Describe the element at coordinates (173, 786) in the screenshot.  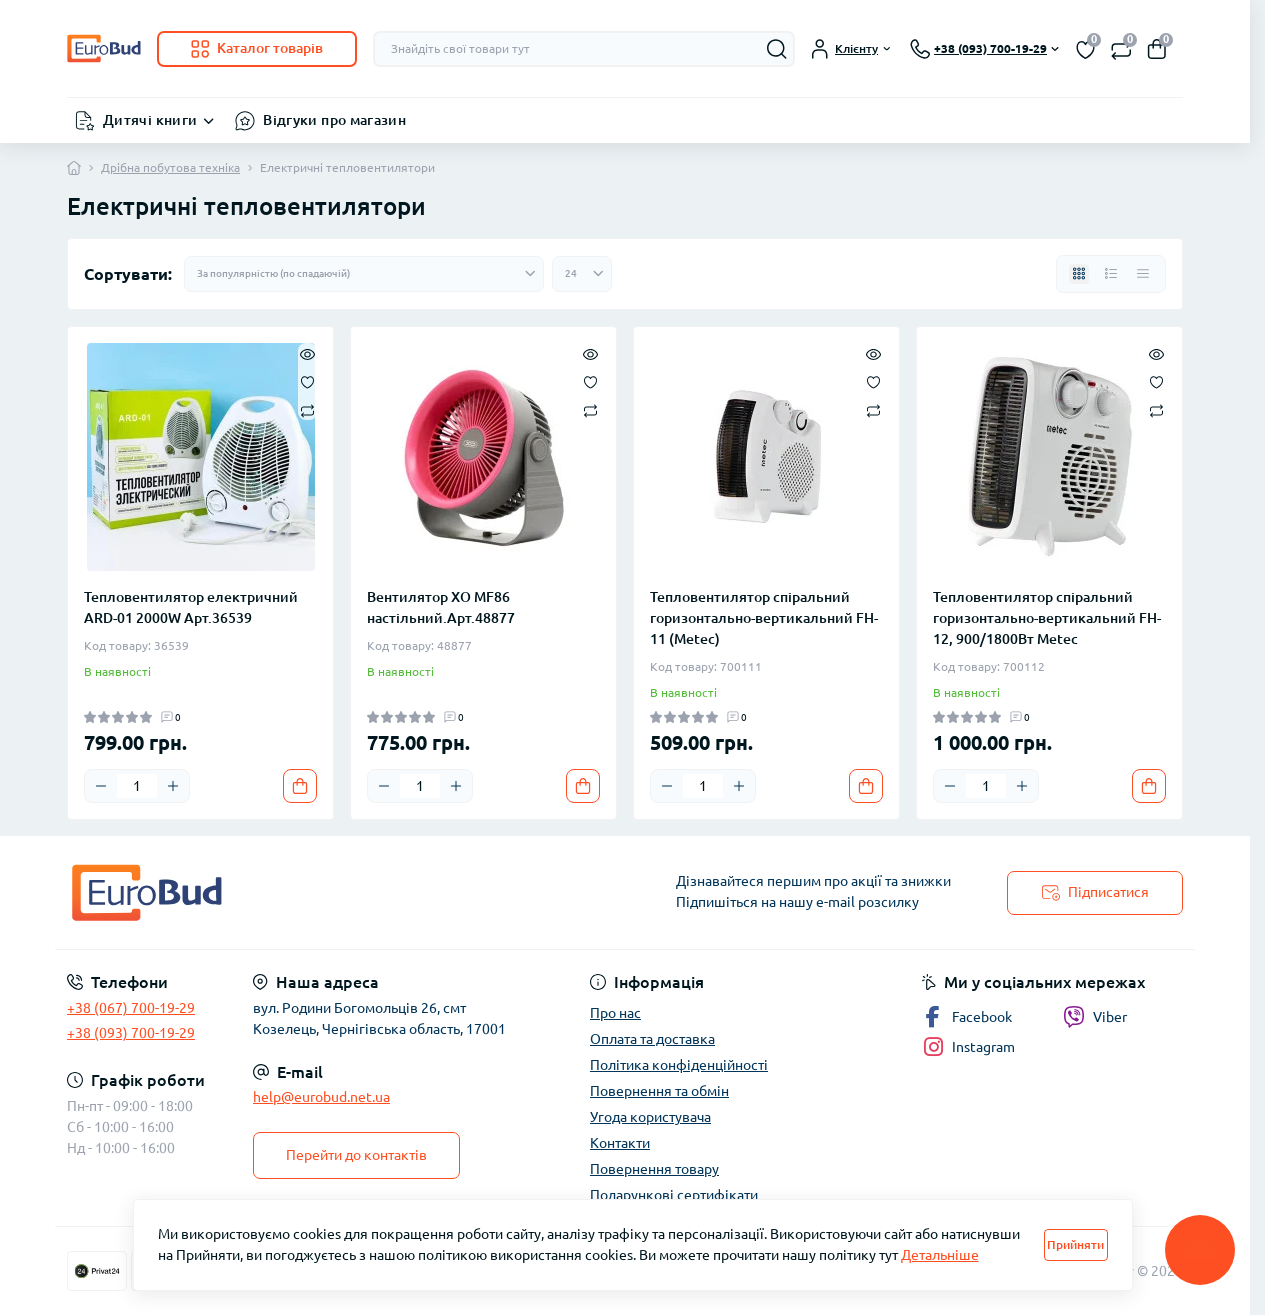
I see `[Plus]` at that location.